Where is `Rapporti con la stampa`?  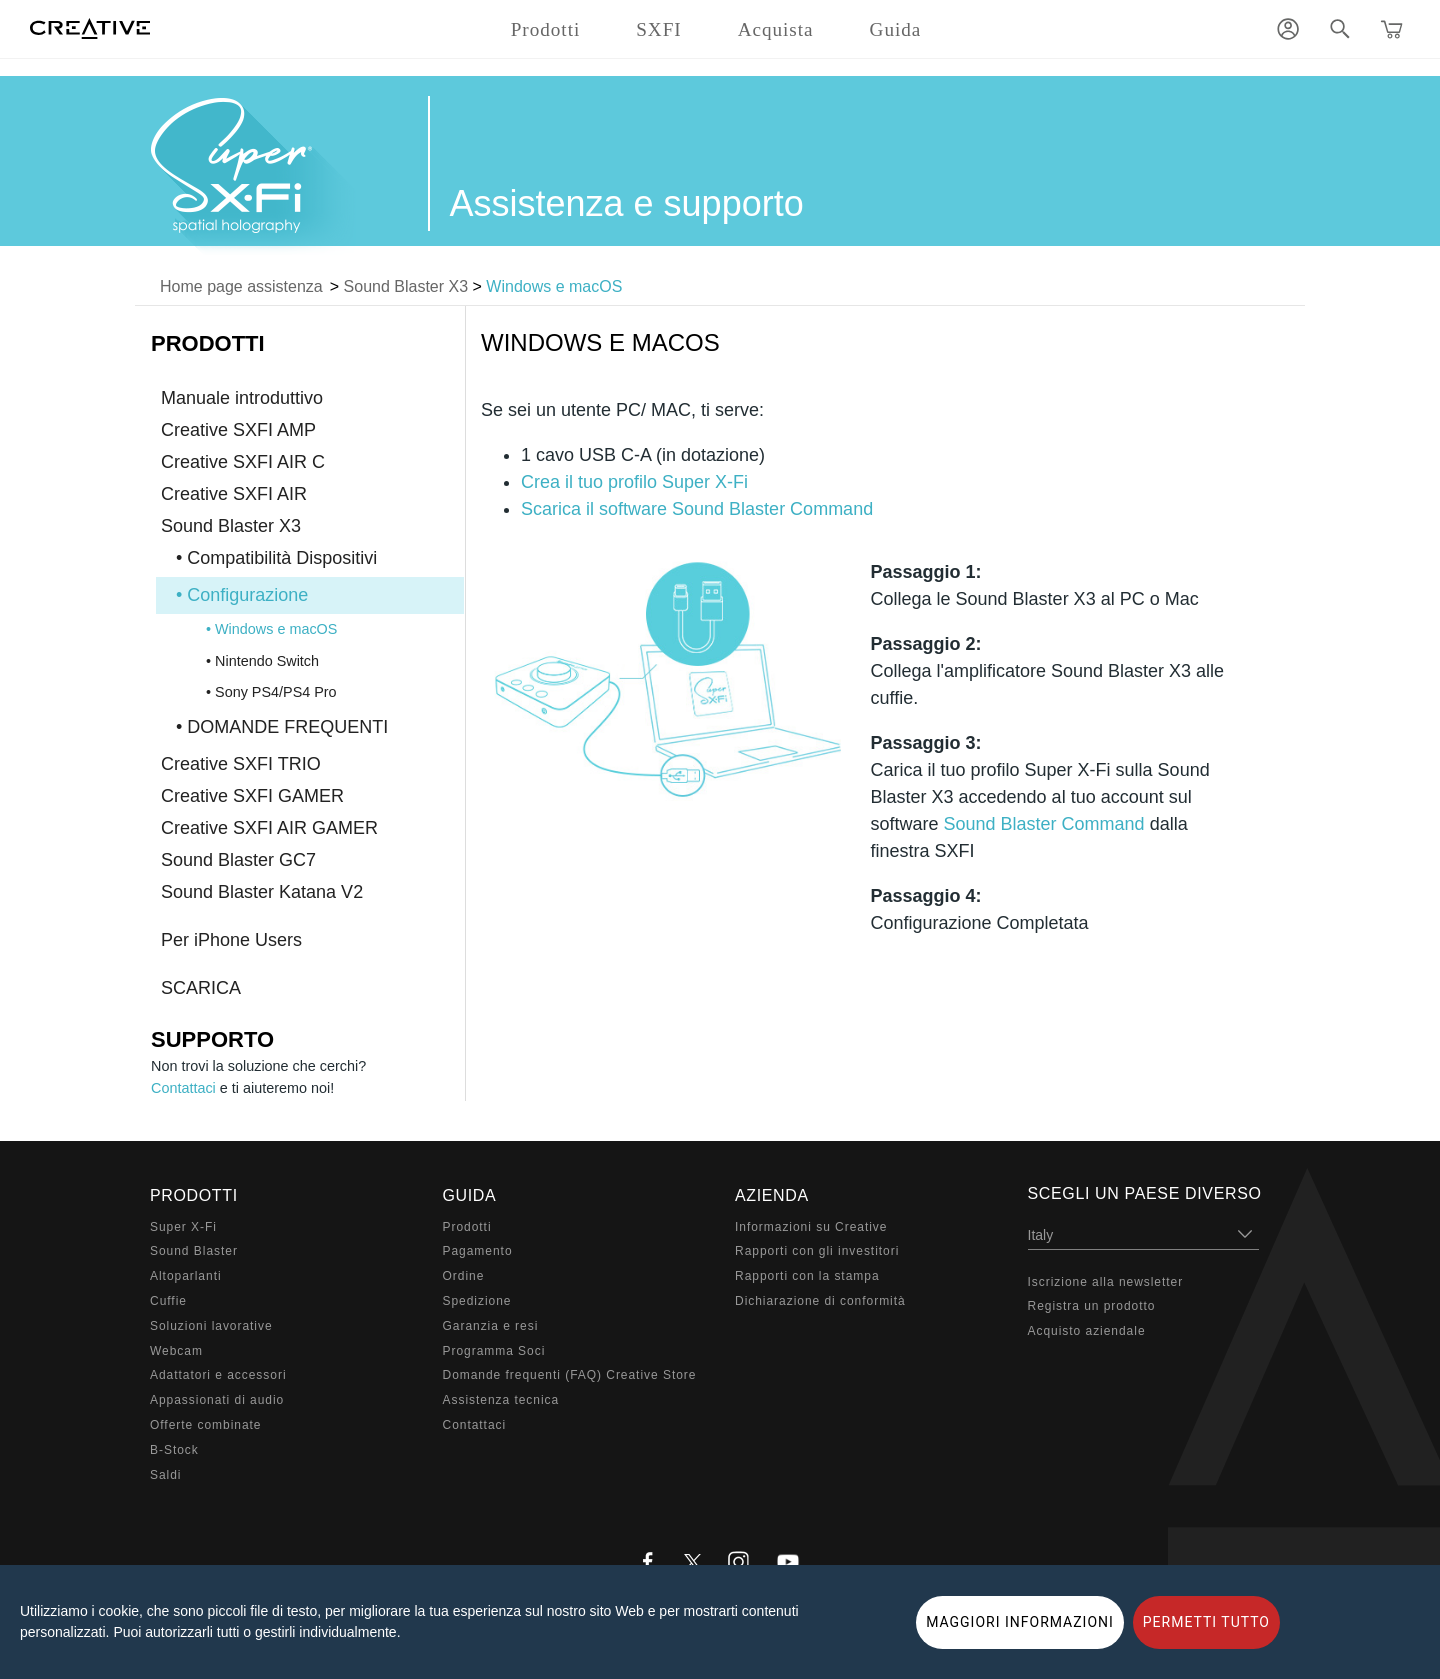
Rapporti con la stampa is located at coordinates (807, 1276).